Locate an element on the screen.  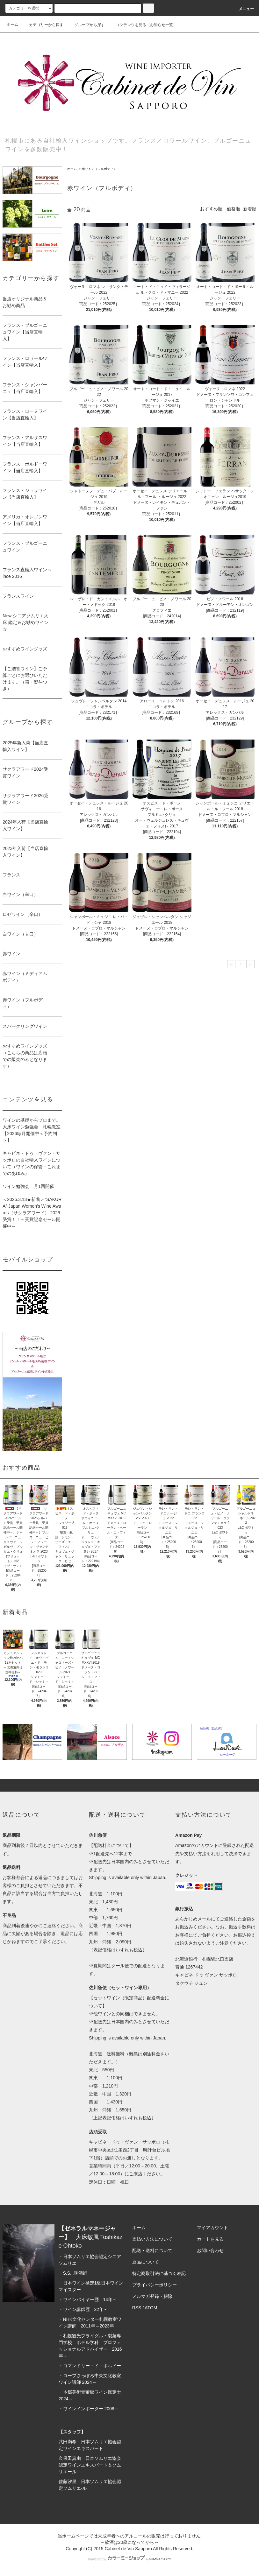
配送・送料について is located at coordinates (152, 2250).